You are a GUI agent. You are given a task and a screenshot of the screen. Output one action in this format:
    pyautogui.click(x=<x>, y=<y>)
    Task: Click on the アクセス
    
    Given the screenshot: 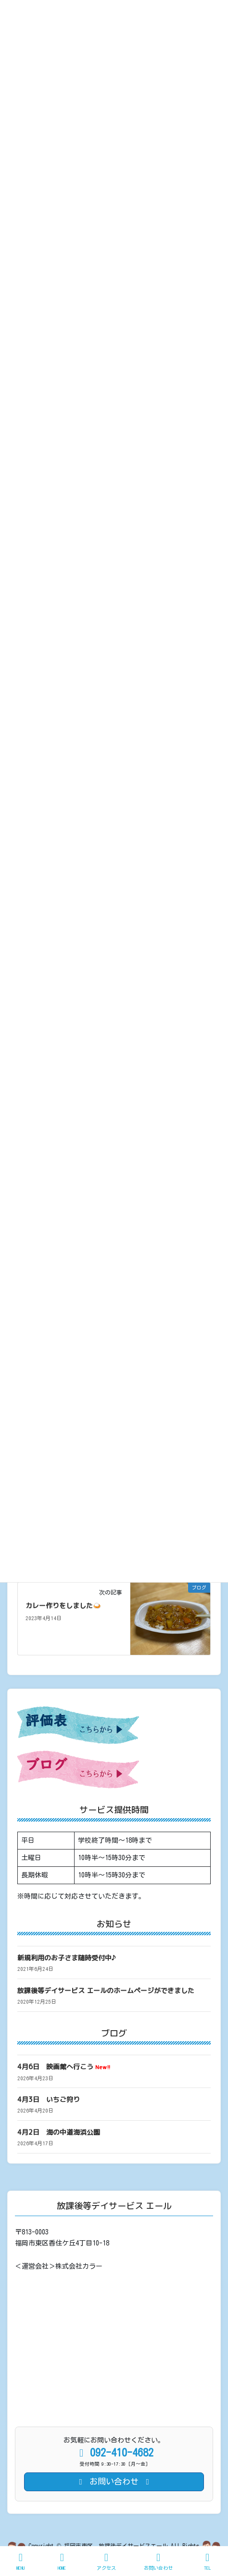 What is the action you would take?
    pyautogui.click(x=106, y=2561)
    